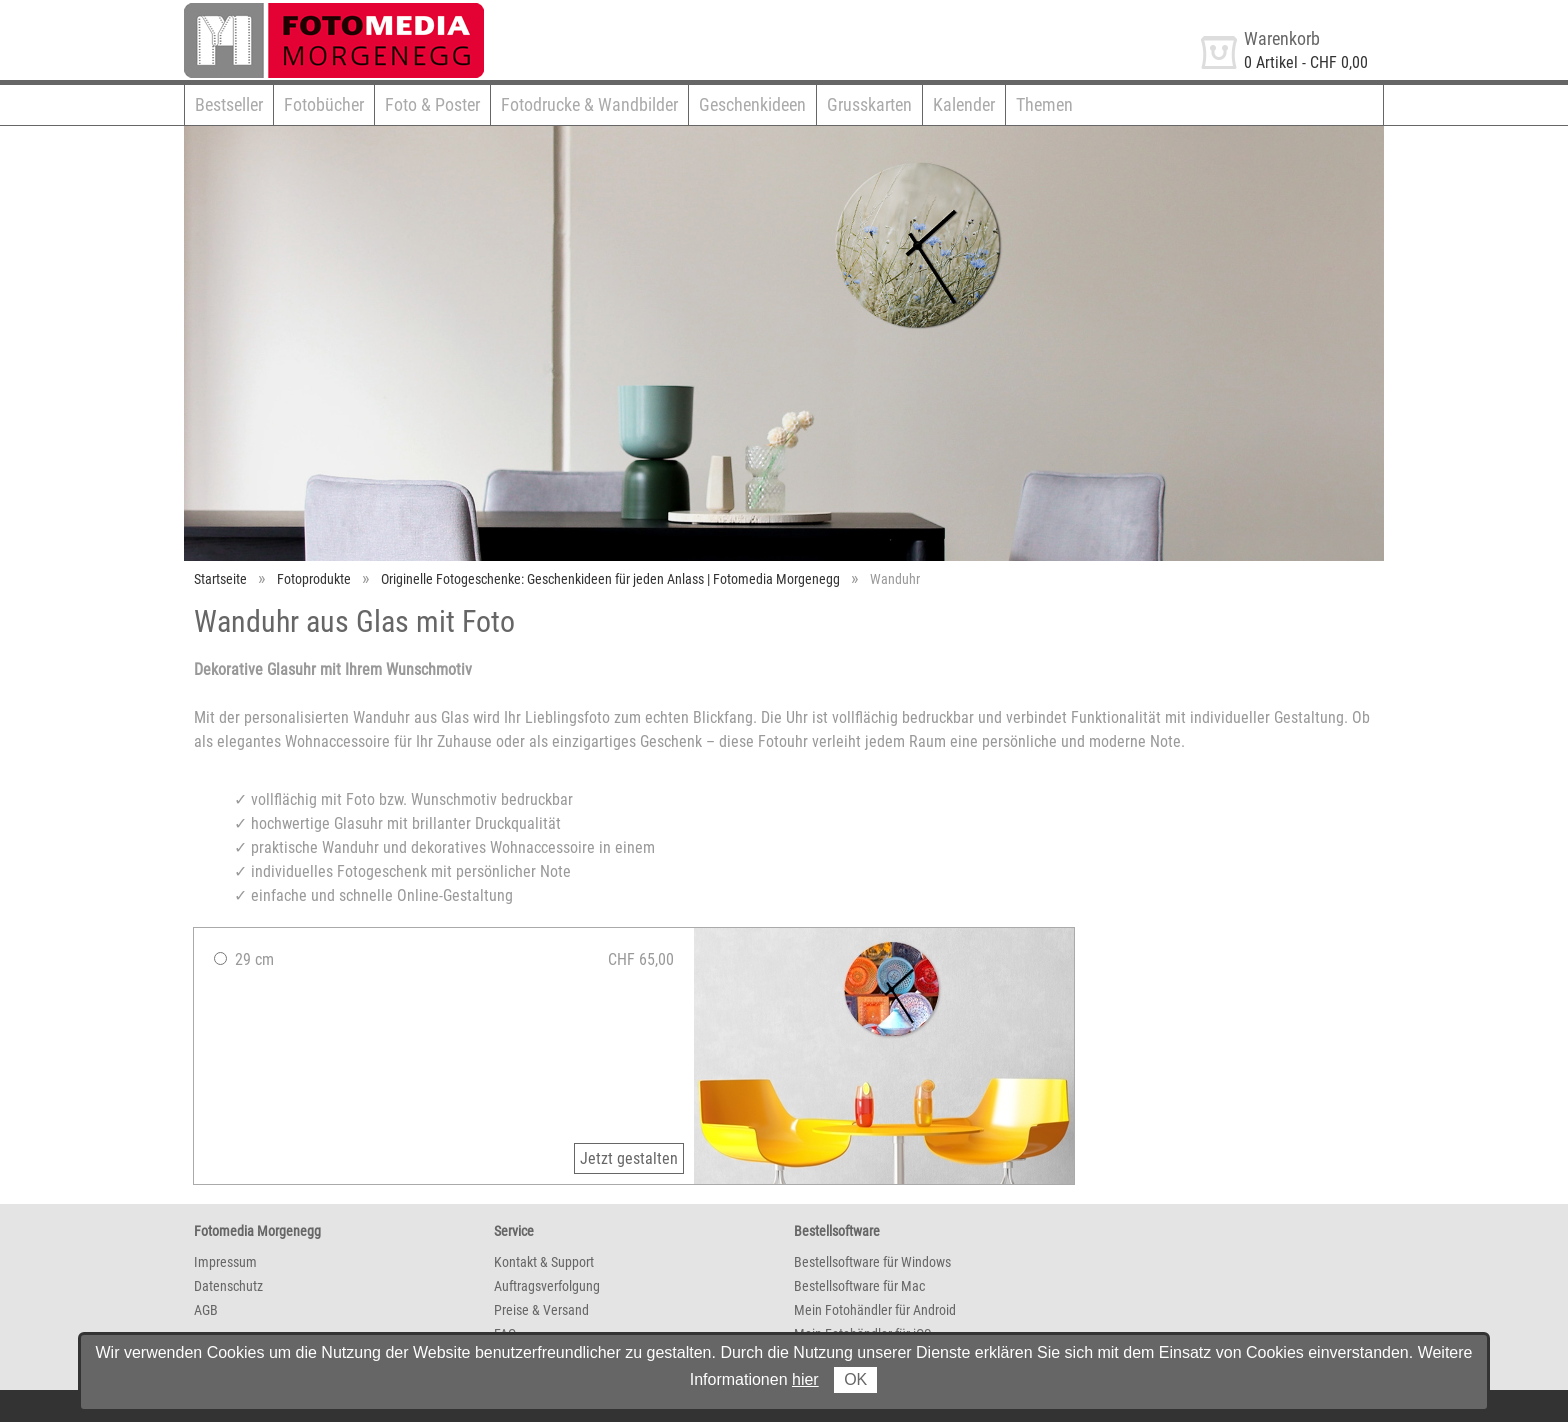 The height and width of the screenshot is (1422, 1568). I want to click on Geschenkideen, so click(752, 104).